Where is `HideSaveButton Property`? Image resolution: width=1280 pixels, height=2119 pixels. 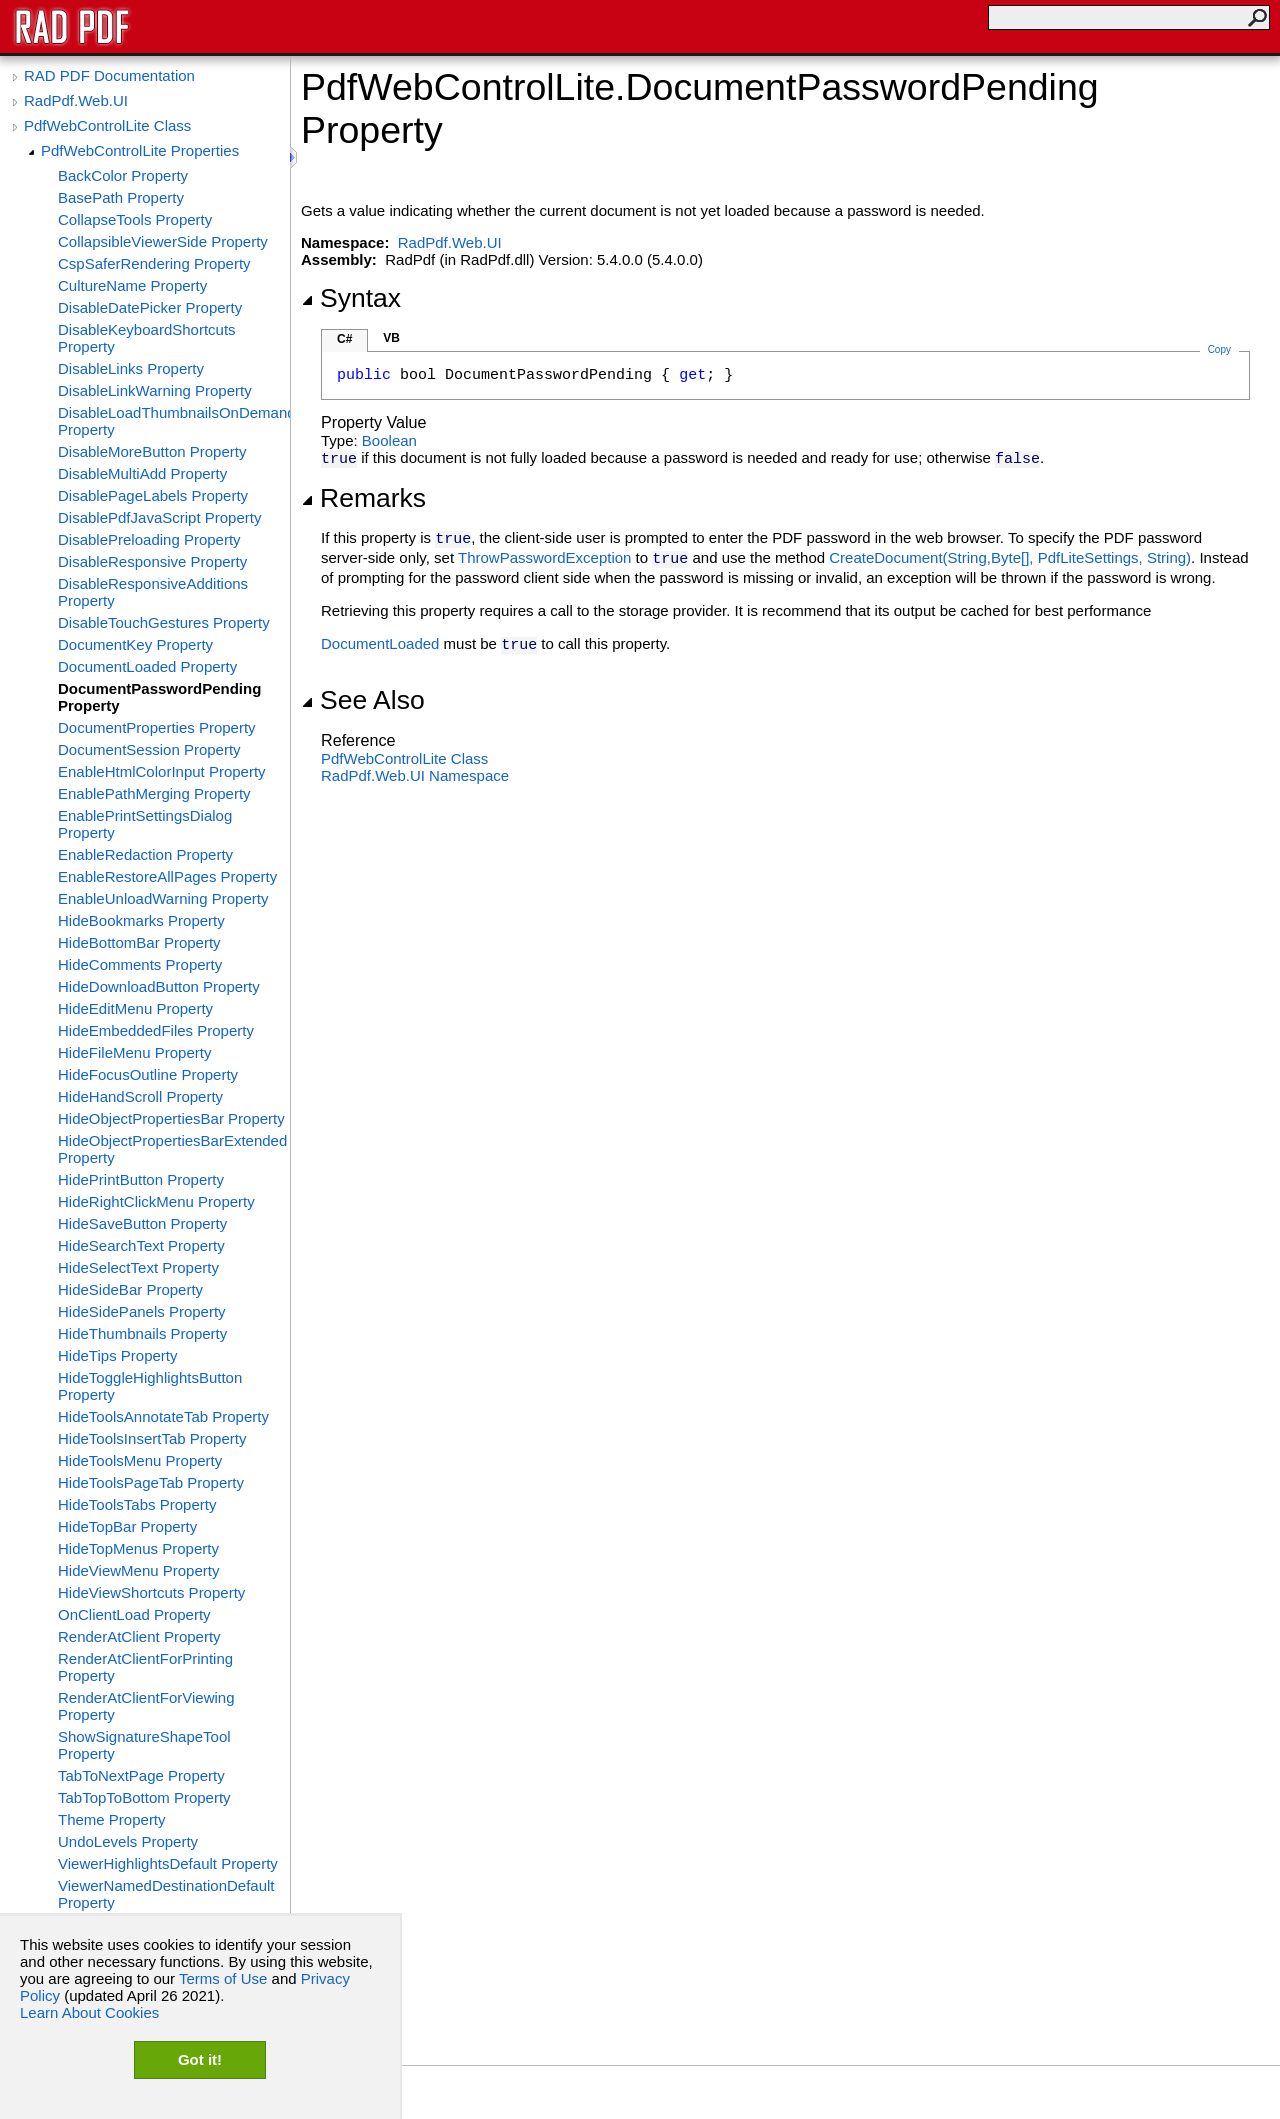 HideSaveButton Property is located at coordinates (142, 1223).